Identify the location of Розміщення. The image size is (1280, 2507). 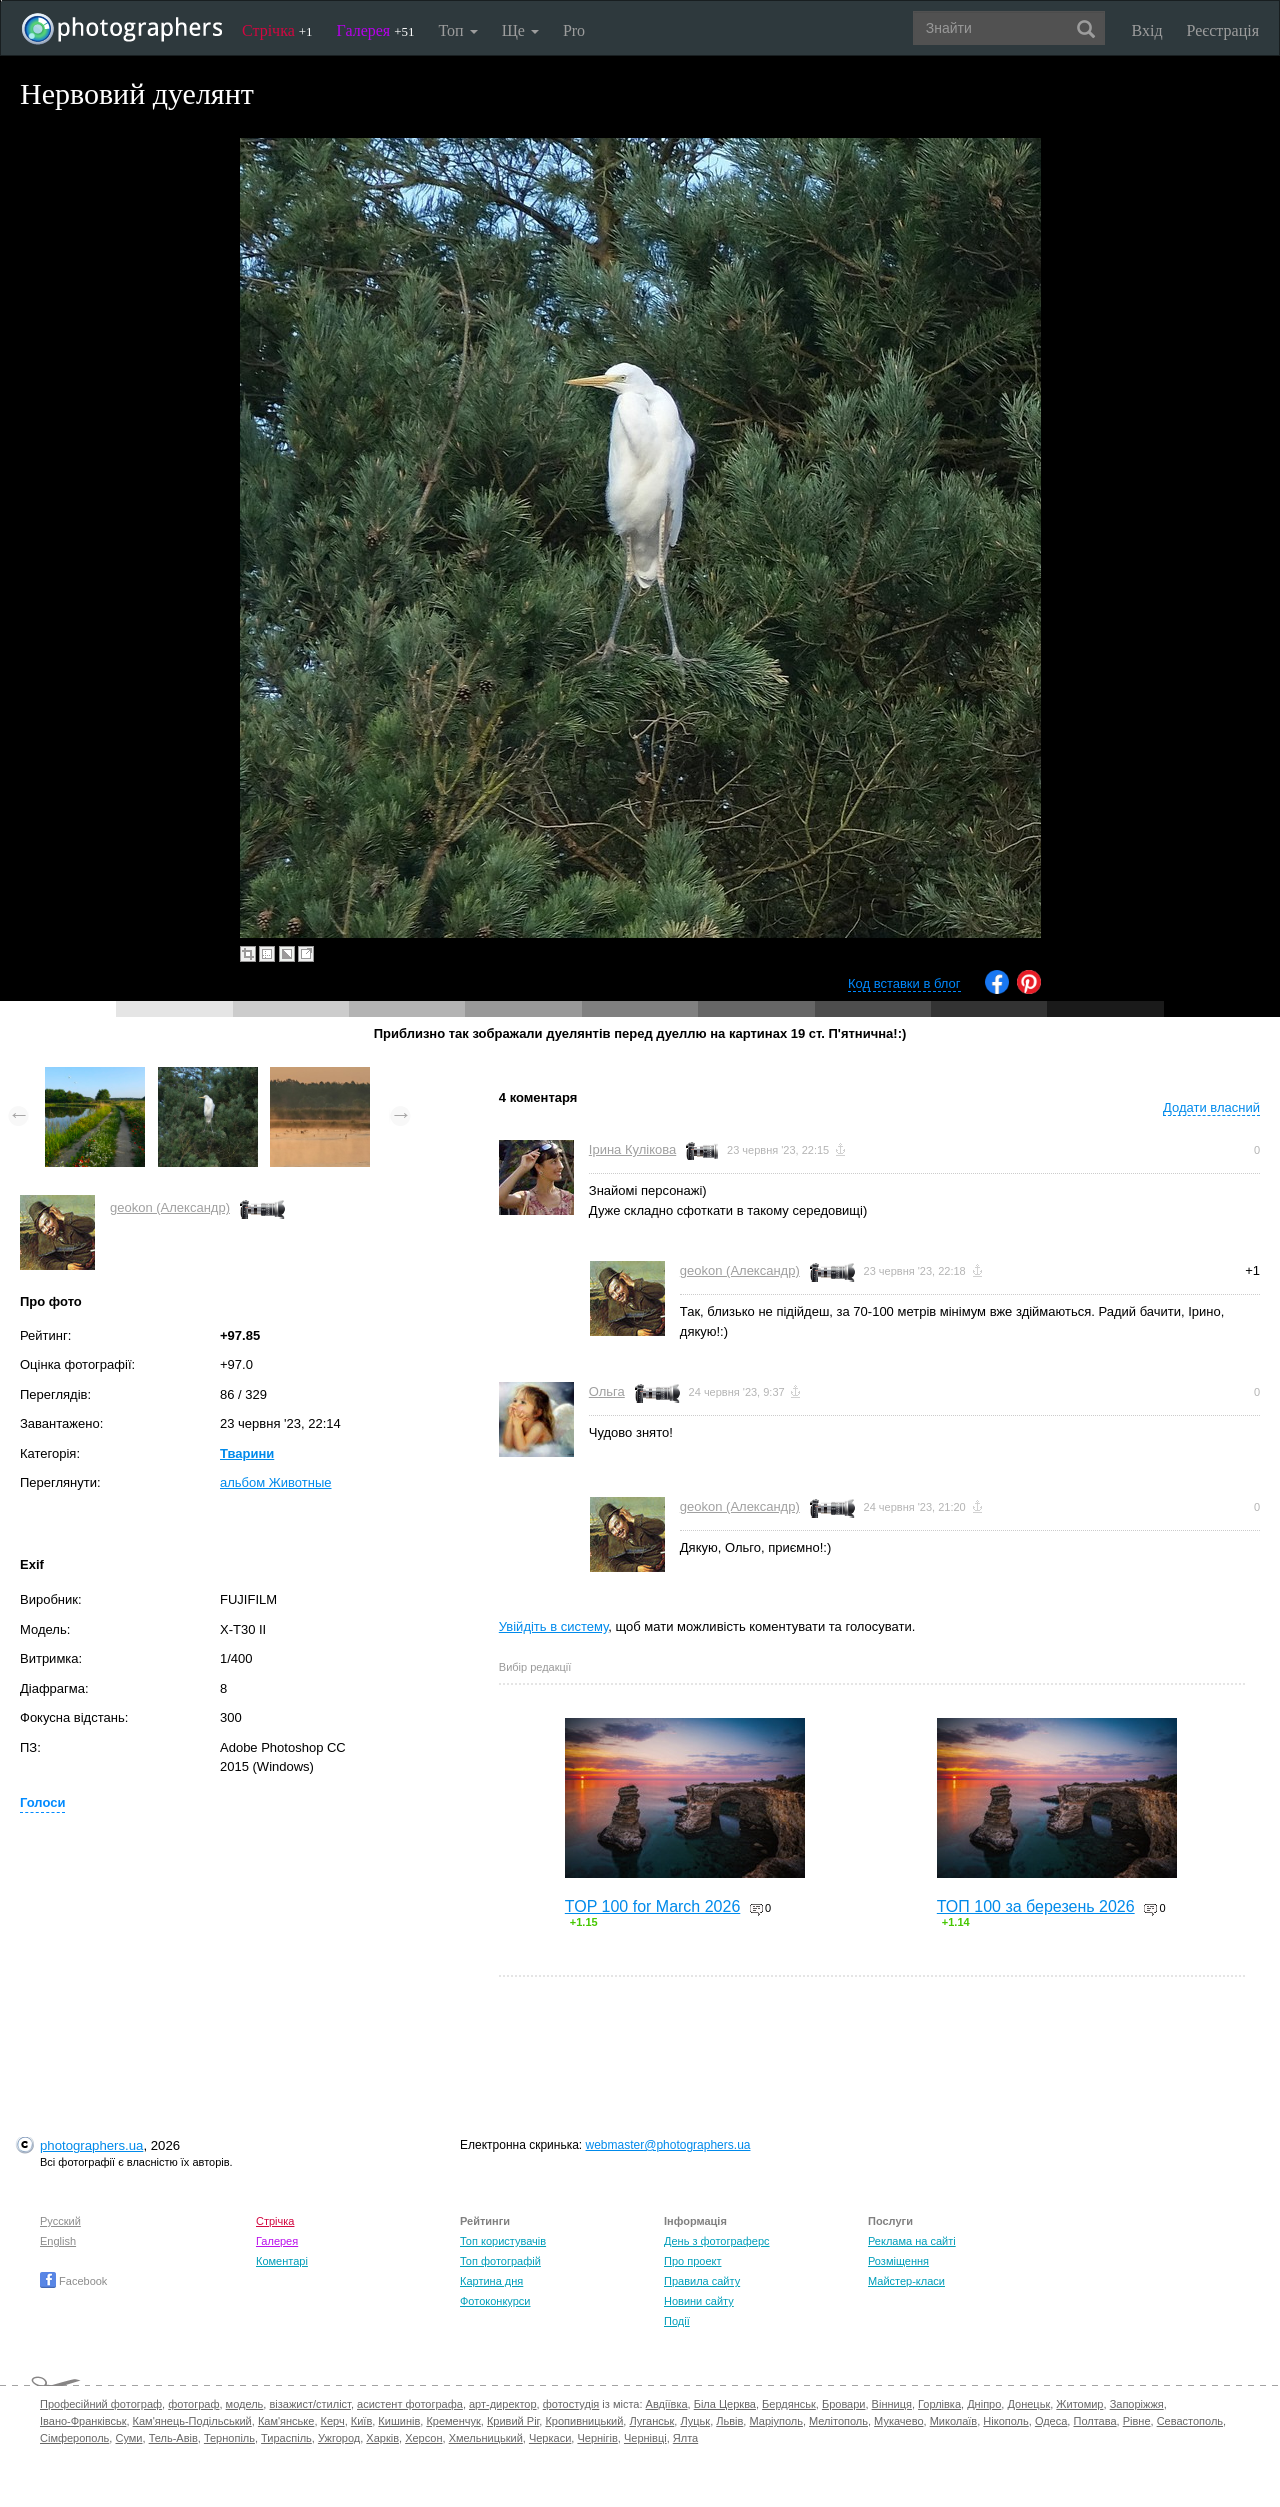
(898, 2261).